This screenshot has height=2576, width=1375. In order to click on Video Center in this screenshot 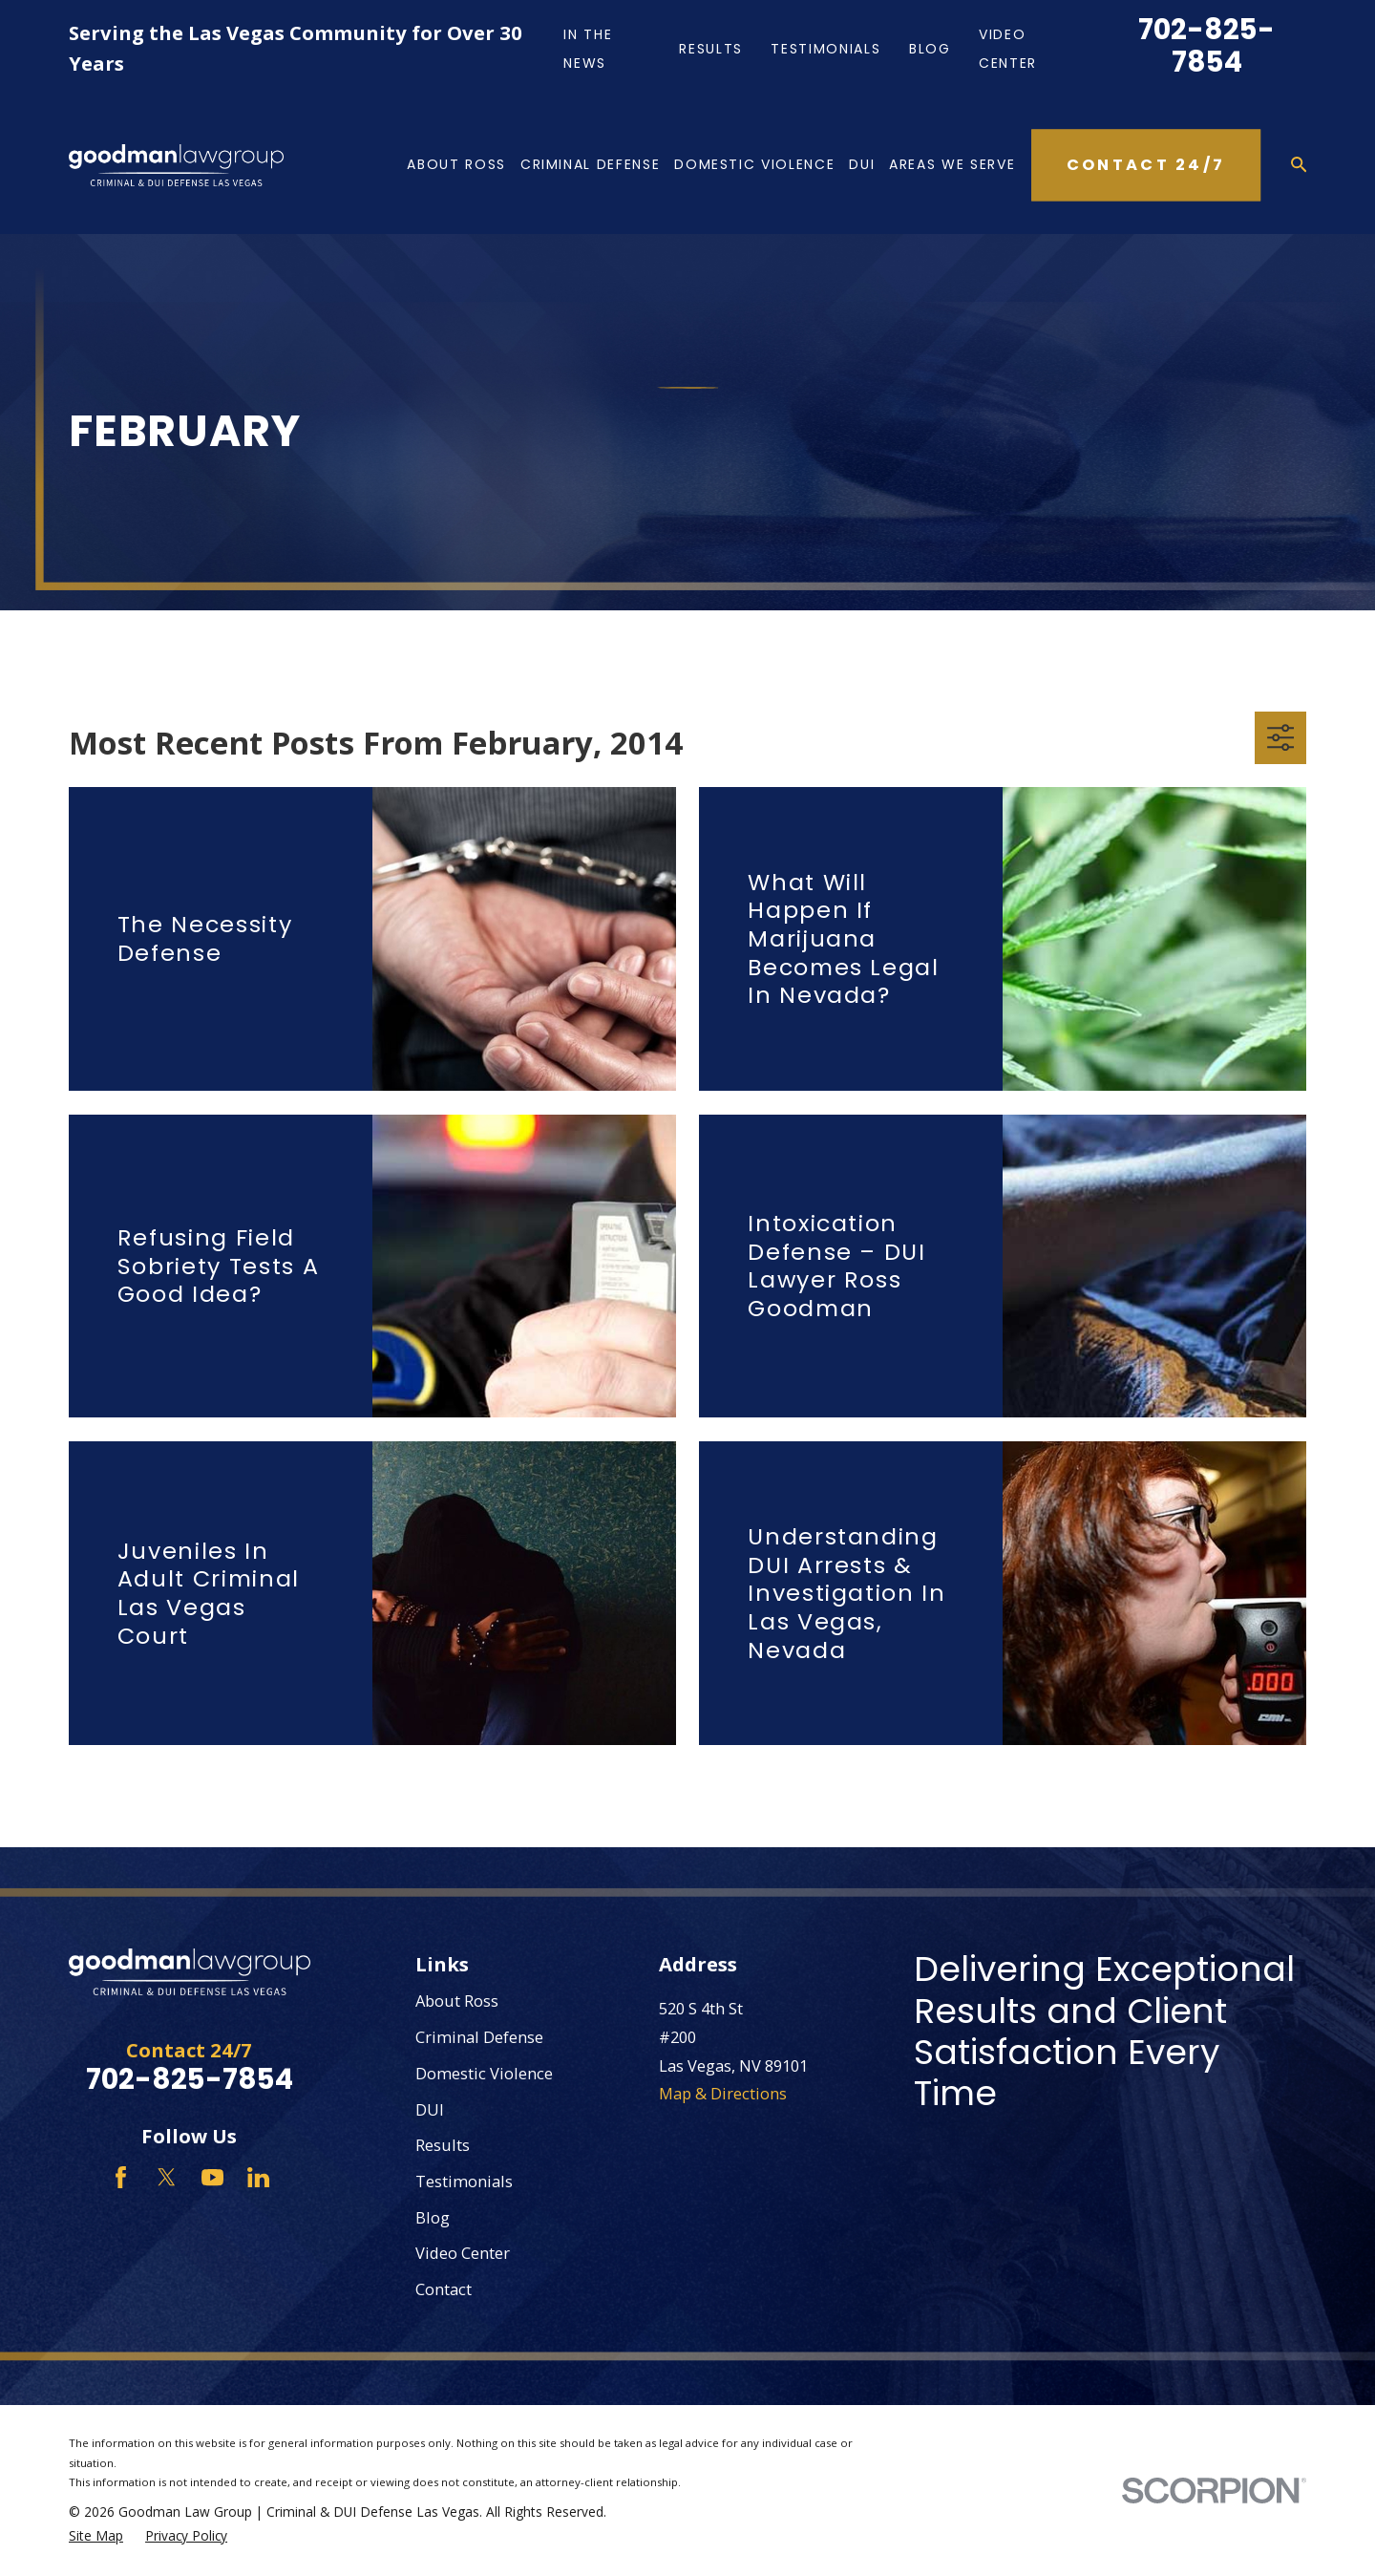, I will do `click(462, 2253)`.